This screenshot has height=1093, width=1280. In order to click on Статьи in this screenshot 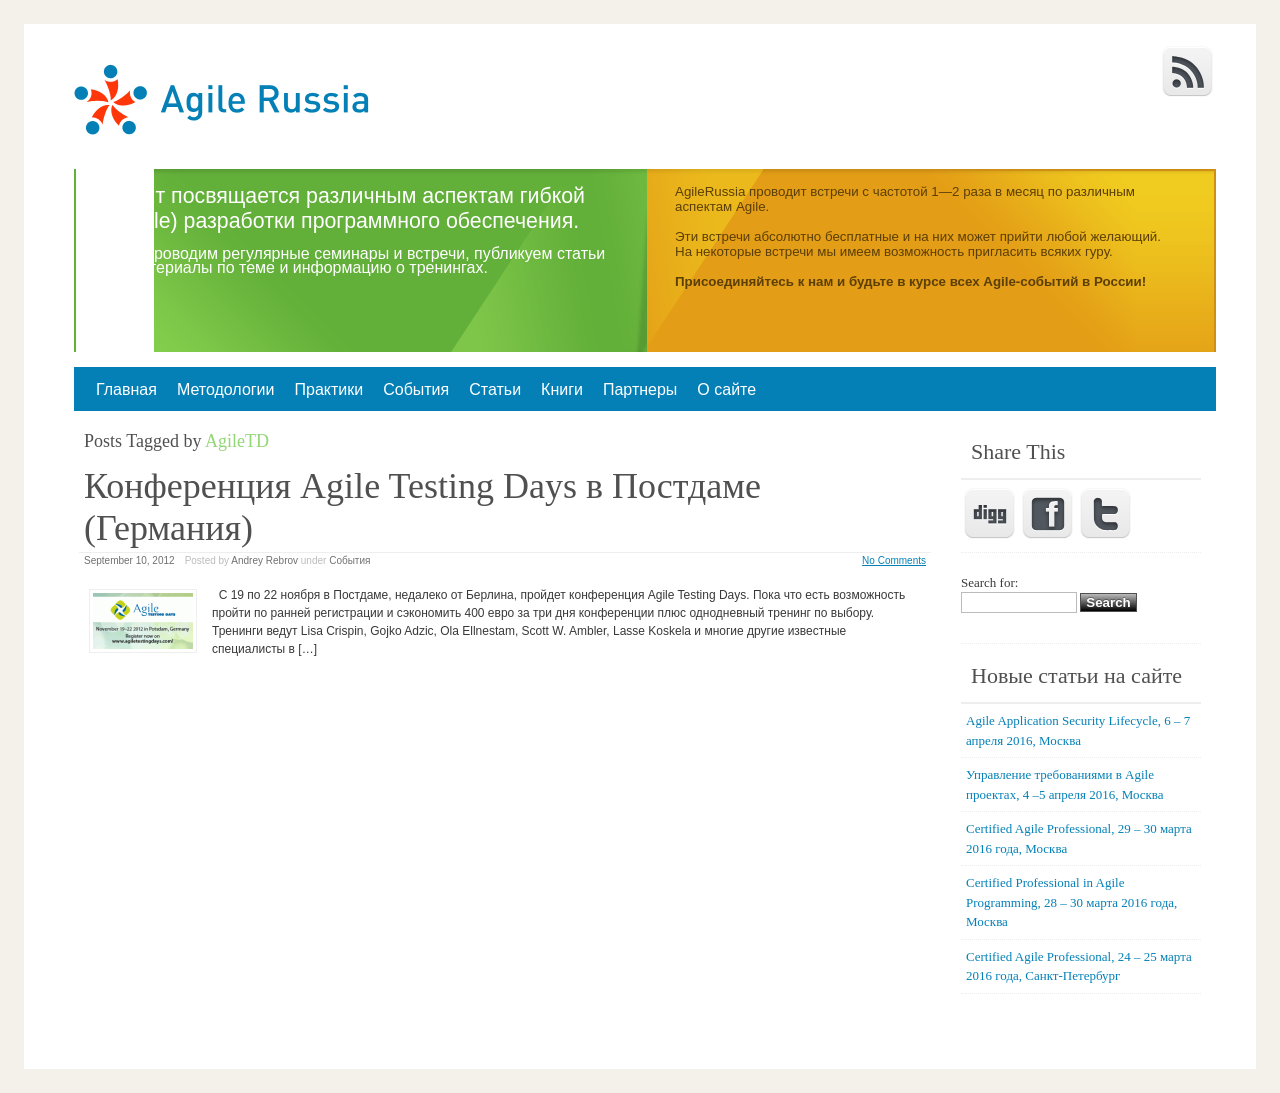, I will do `click(495, 389)`.